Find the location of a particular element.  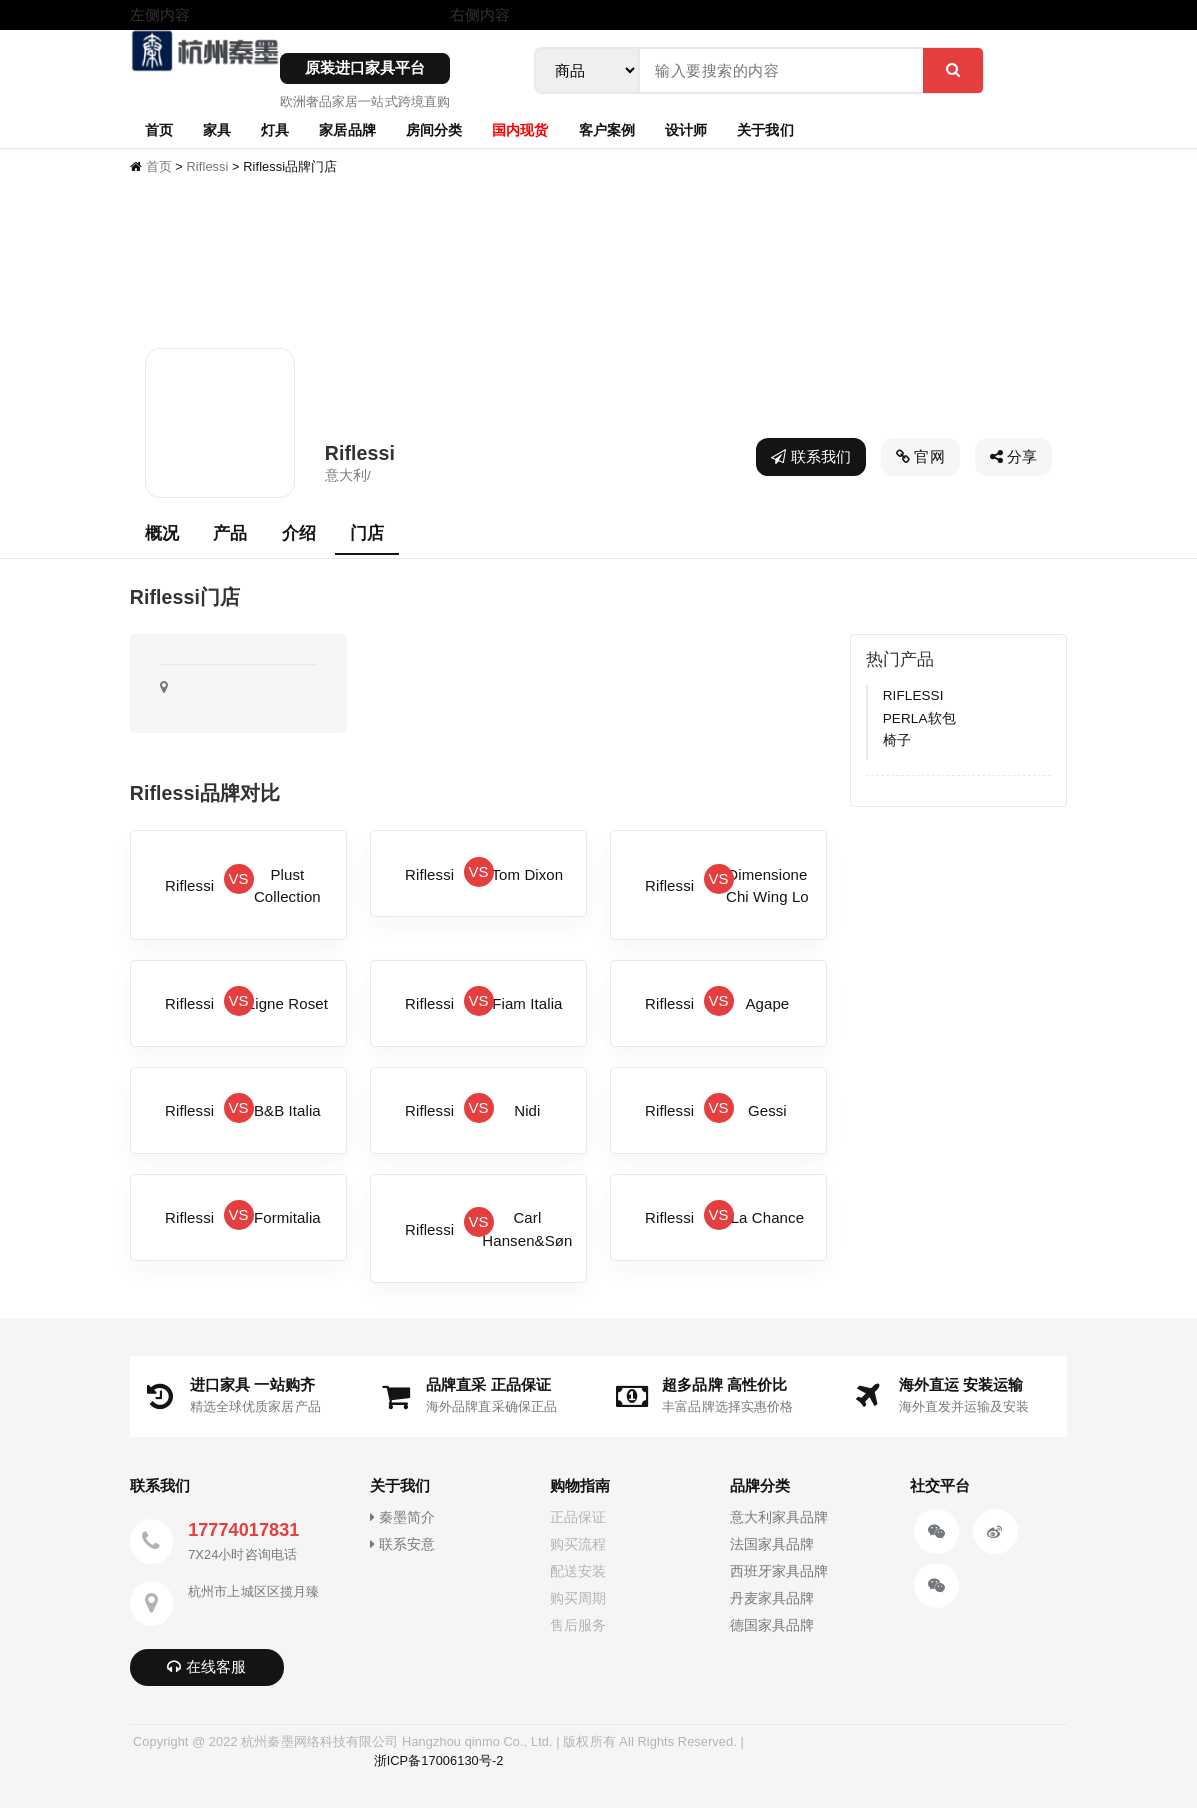

西班牙家具品牌 is located at coordinates (779, 1571).